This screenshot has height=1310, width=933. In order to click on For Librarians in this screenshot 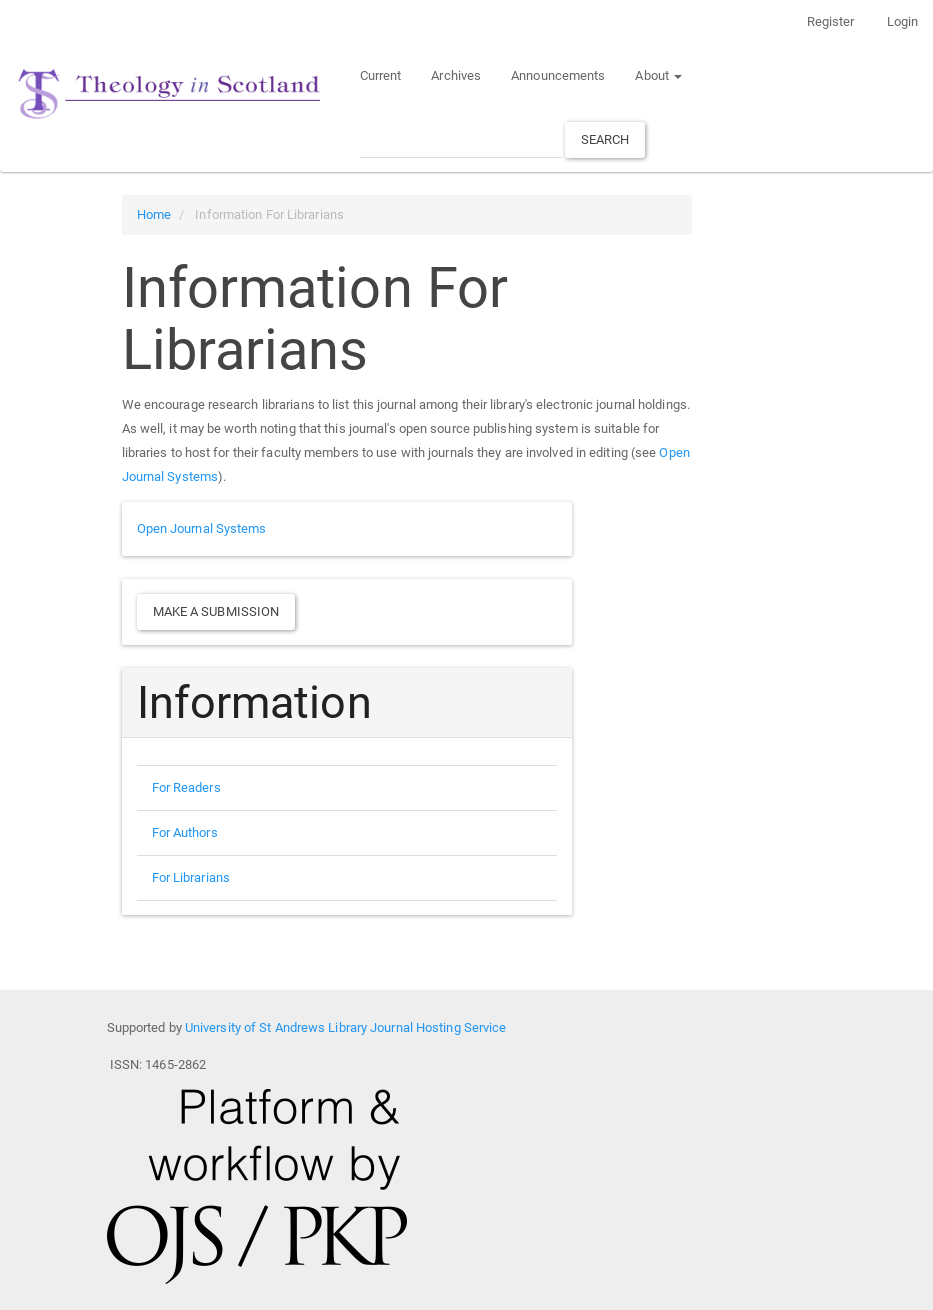, I will do `click(191, 877)`.